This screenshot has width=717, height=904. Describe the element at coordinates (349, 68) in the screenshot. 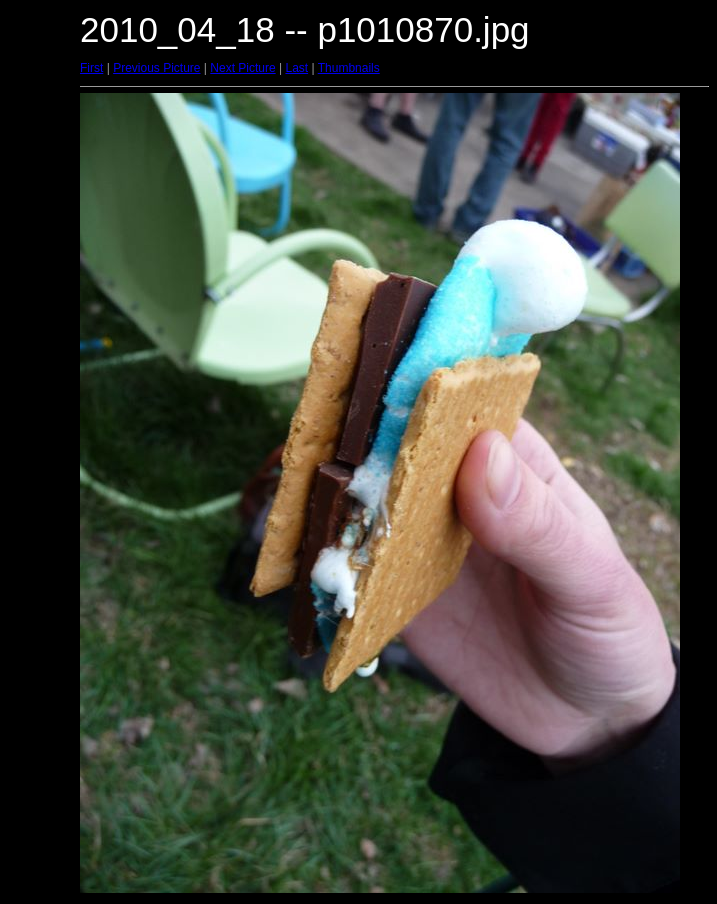

I see `Thumbnails` at that location.